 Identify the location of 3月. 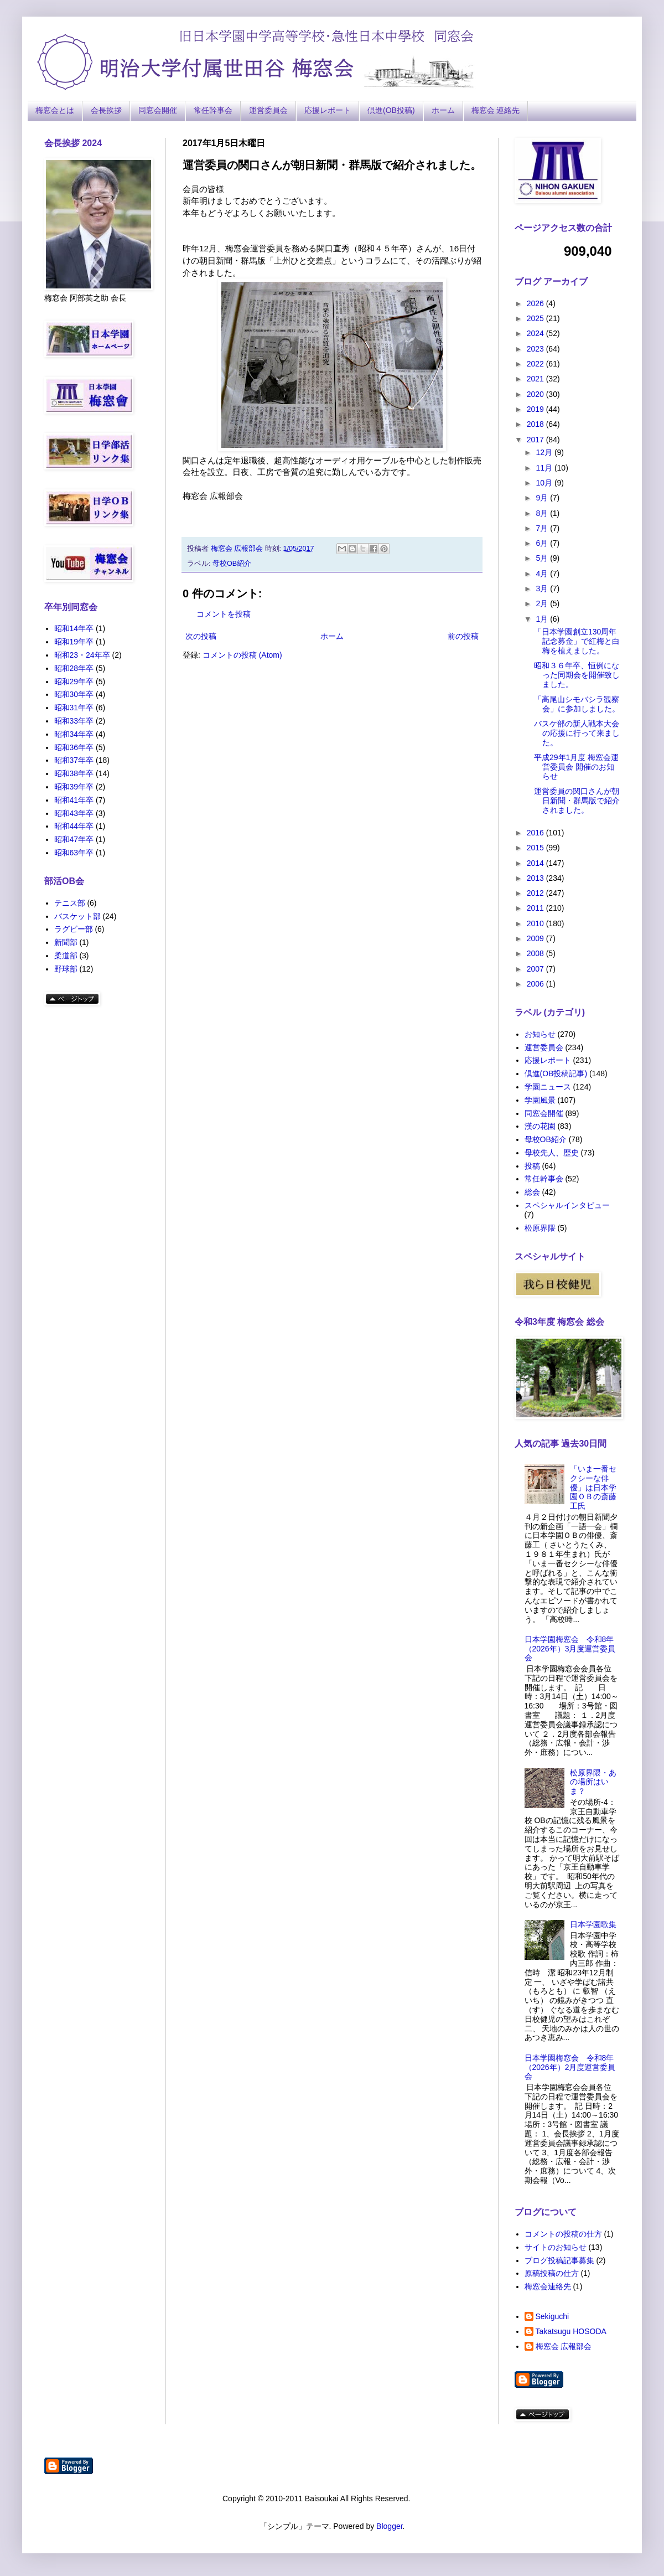
(543, 588).